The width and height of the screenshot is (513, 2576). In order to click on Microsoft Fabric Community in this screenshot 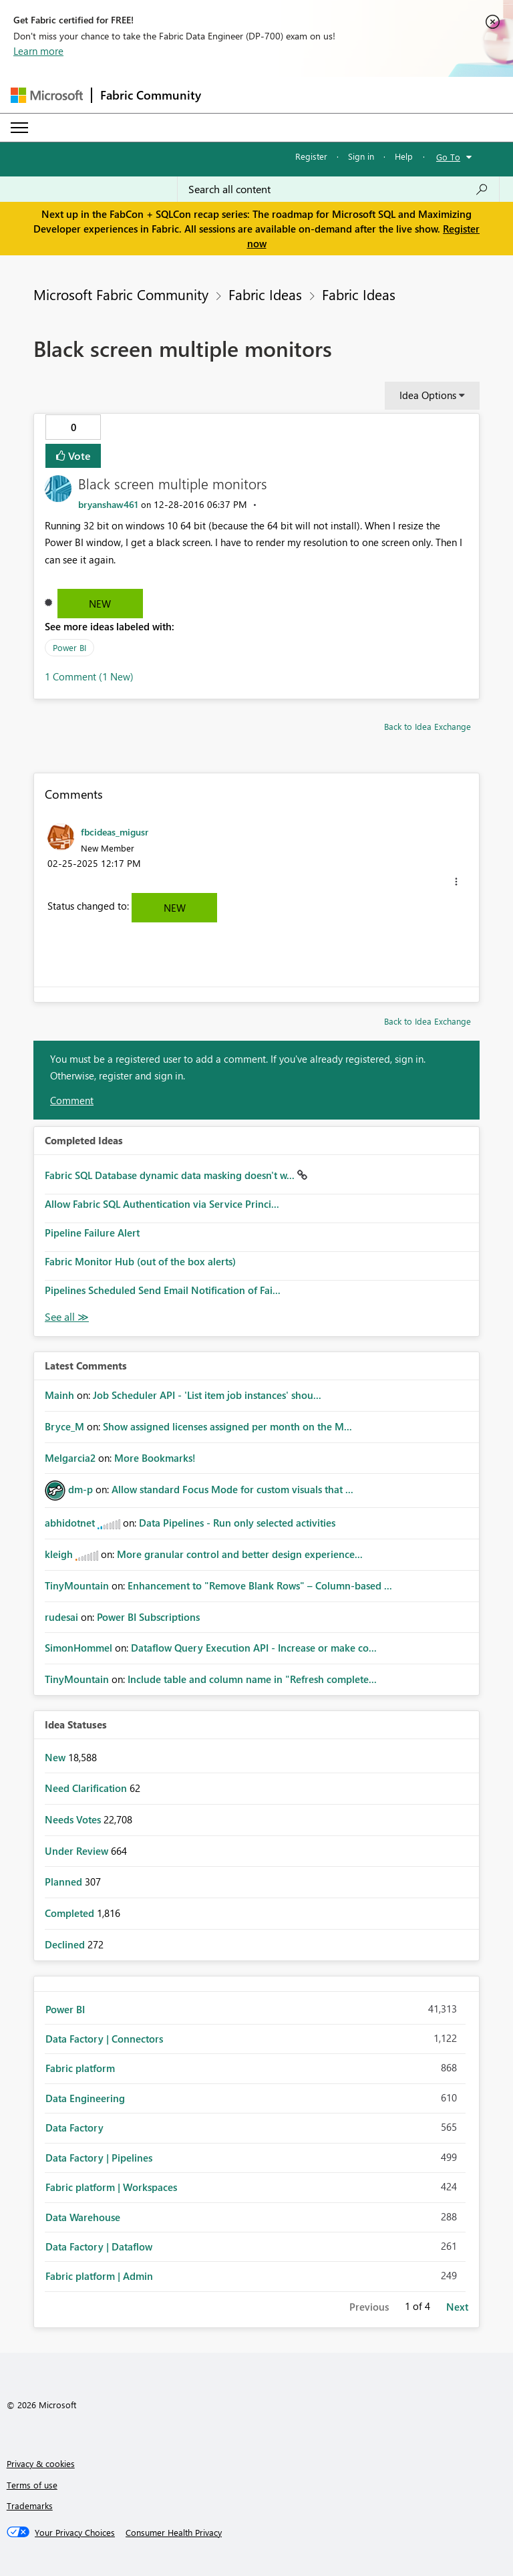, I will do `click(120, 294)`.